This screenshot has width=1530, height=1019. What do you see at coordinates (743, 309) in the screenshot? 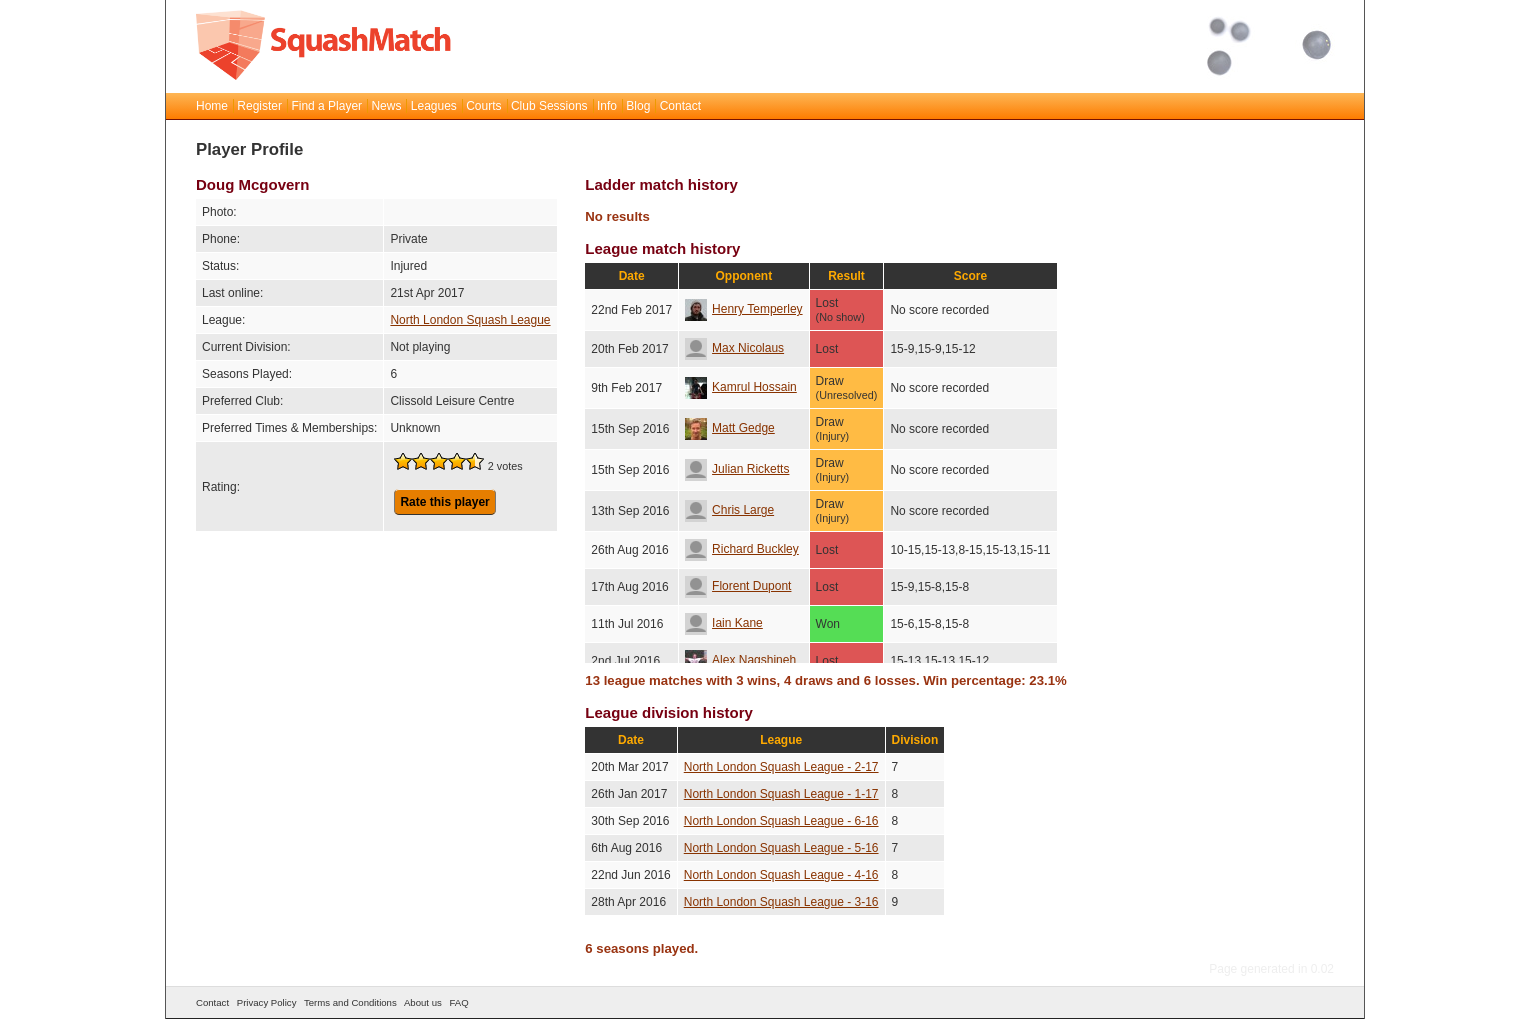
I see `Henry Temperley` at bounding box center [743, 309].